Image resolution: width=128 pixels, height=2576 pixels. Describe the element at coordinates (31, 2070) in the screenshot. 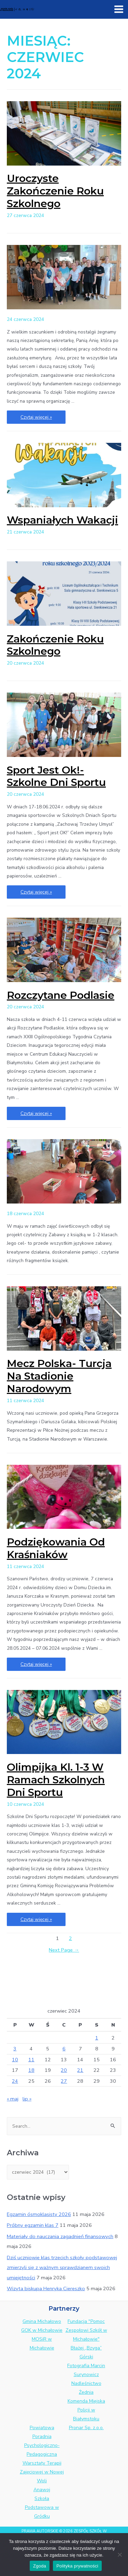

I see `18 [Wpisy opublikowane dnia 2024-06-18]` at that location.